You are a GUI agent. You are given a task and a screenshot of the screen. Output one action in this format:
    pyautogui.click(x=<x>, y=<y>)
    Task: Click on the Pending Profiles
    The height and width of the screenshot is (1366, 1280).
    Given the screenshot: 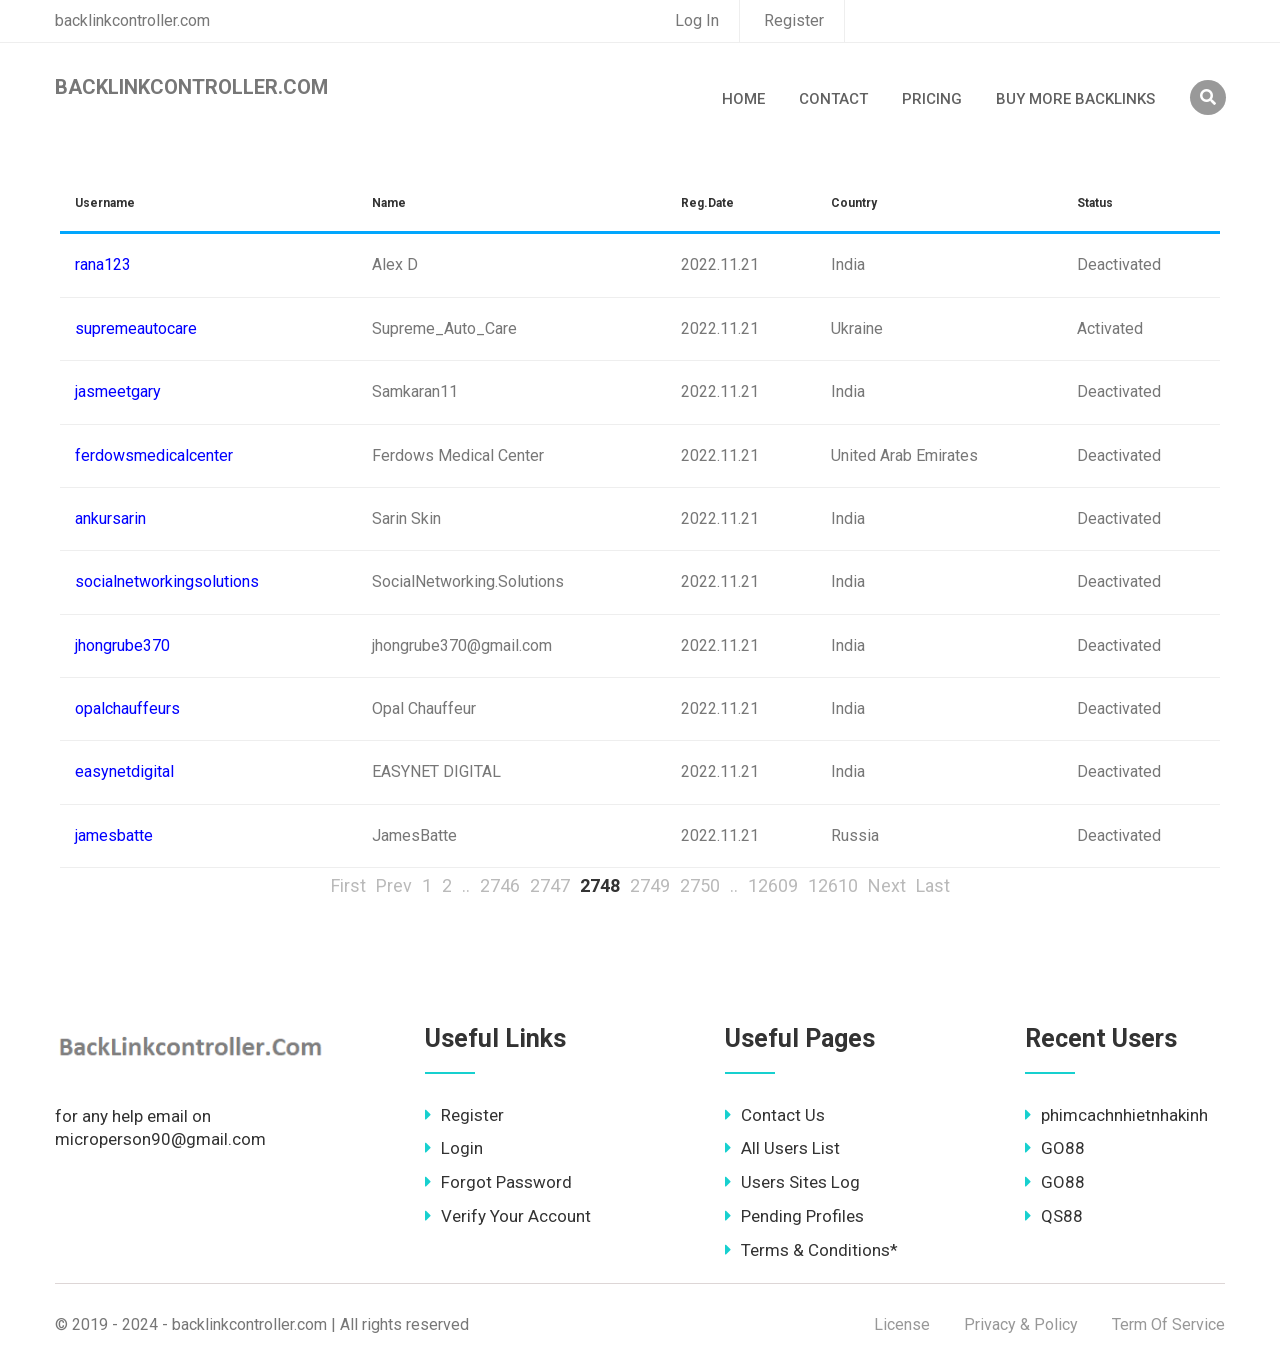 What is the action you would take?
    pyautogui.click(x=794, y=1216)
    